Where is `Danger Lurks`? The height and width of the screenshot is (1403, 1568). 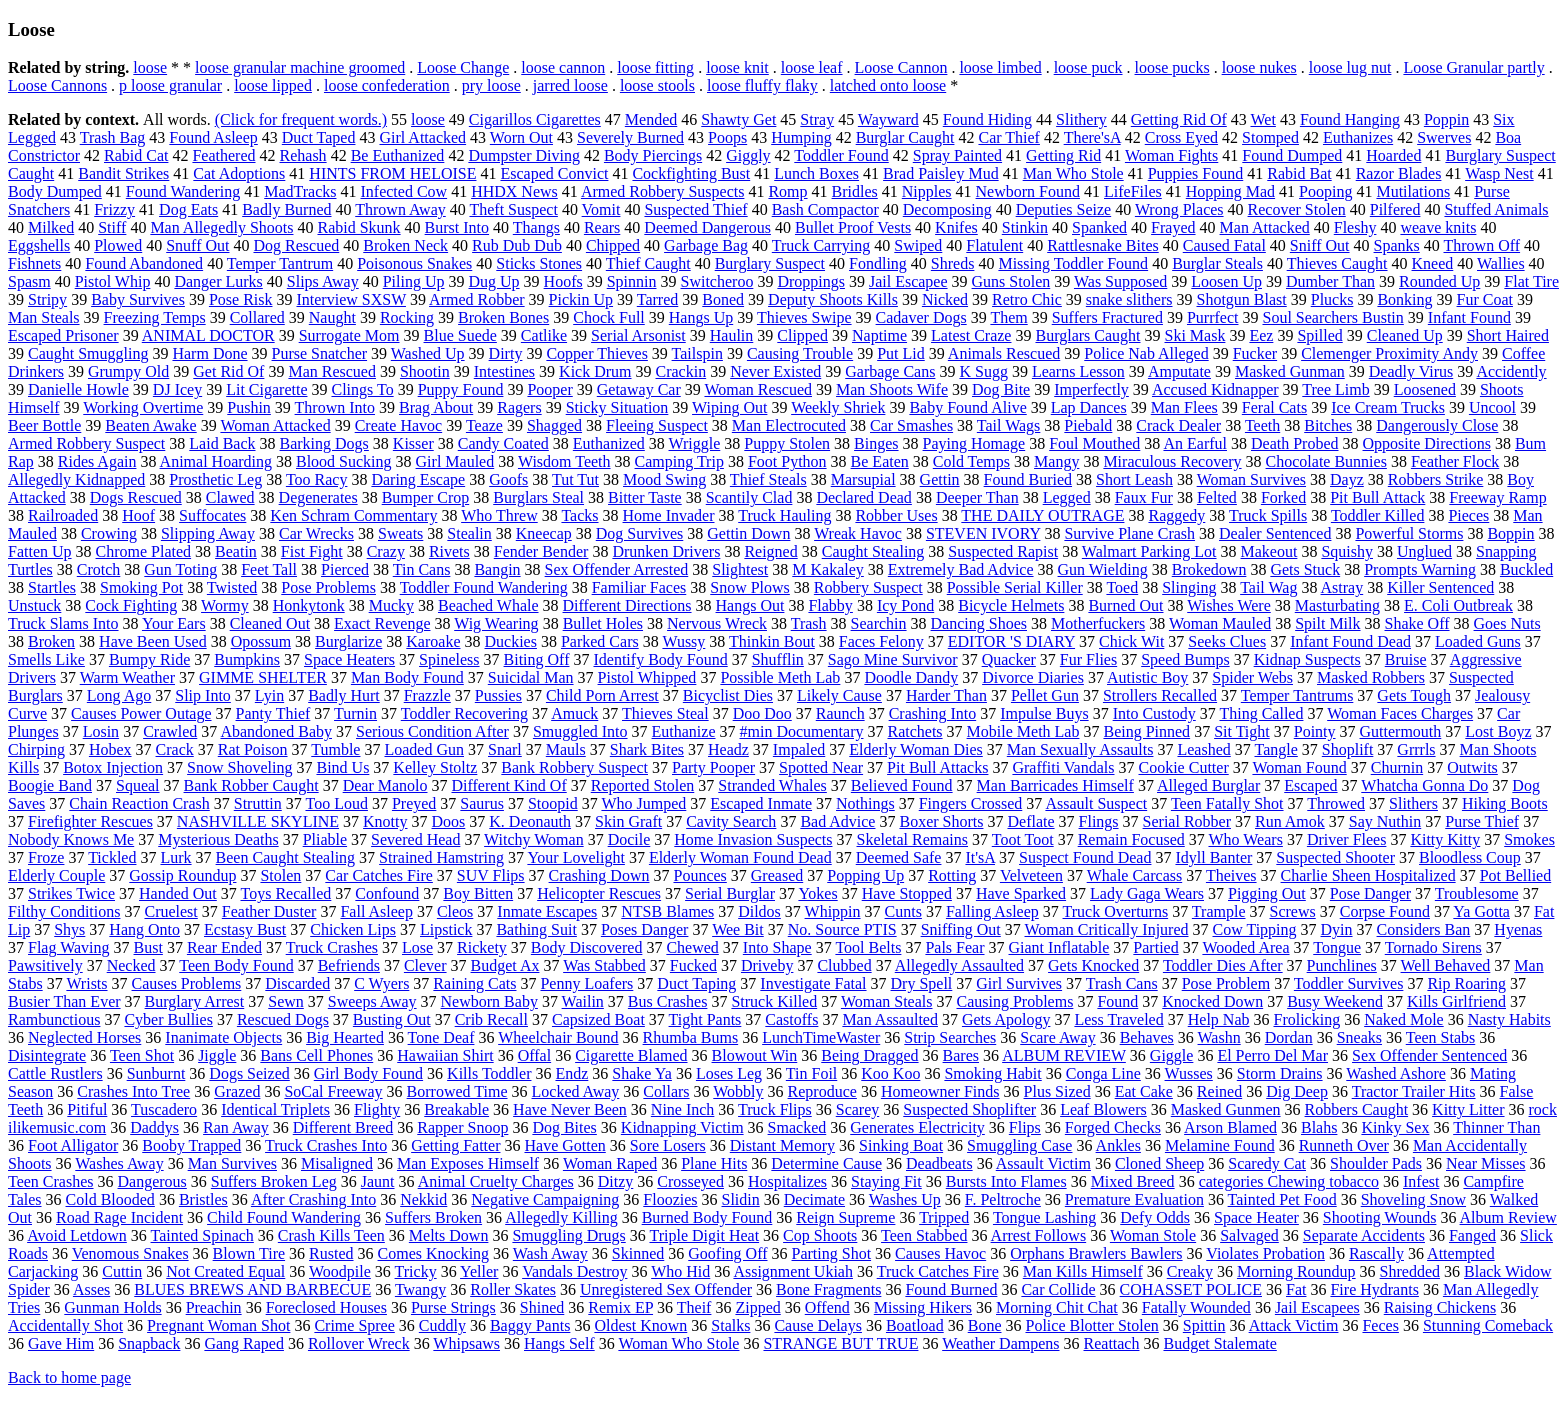 Danger Lurks is located at coordinates (218, 281).